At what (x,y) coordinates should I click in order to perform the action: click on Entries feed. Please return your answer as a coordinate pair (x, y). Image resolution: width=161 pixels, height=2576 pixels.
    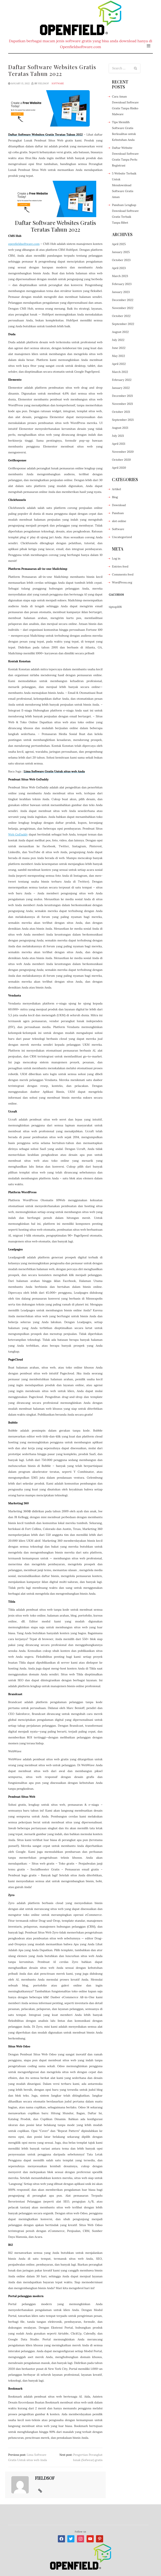
    Looking at the image, I should click on (120, 566).